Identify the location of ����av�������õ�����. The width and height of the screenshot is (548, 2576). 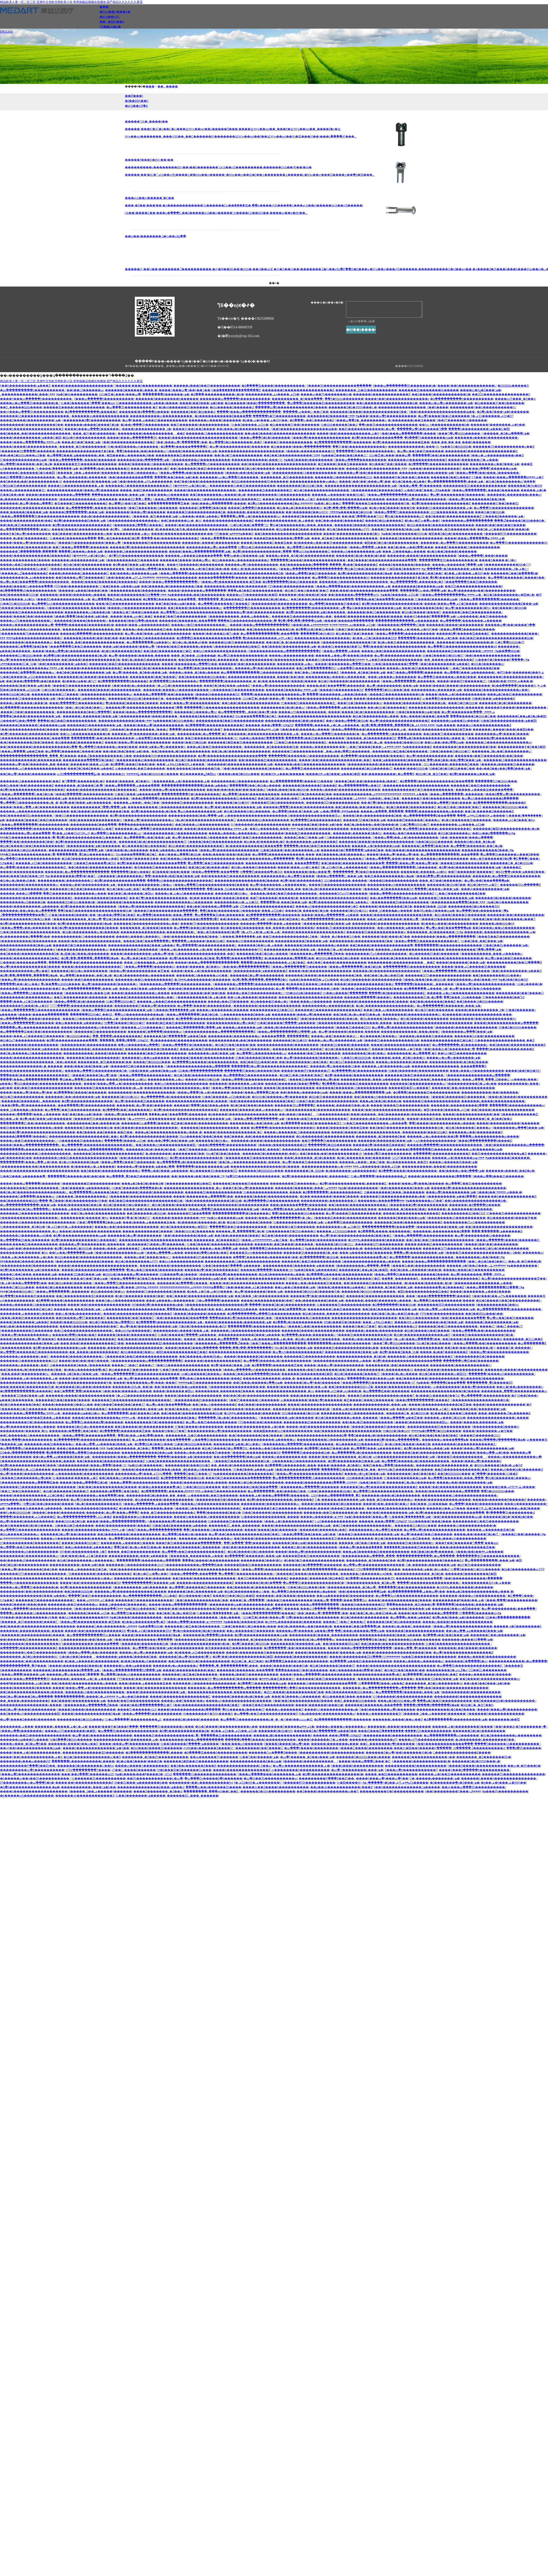
(222, 1010).